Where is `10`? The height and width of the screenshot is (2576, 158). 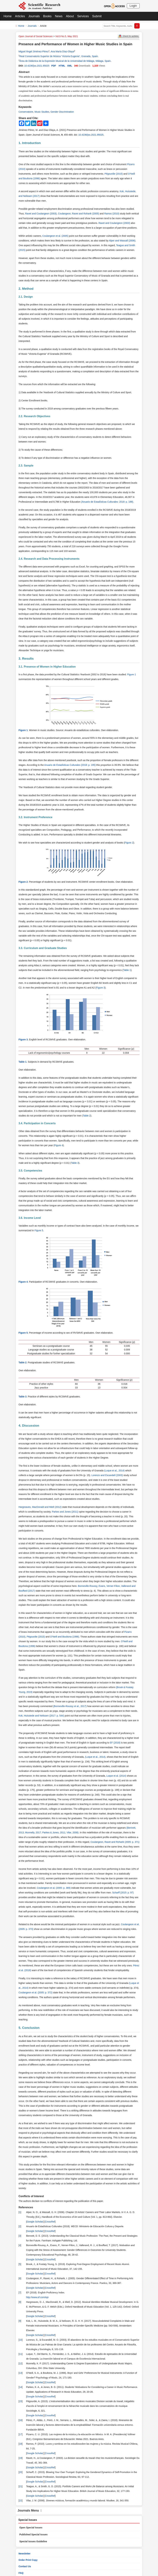 10 is located at coordinates (20, 2339).